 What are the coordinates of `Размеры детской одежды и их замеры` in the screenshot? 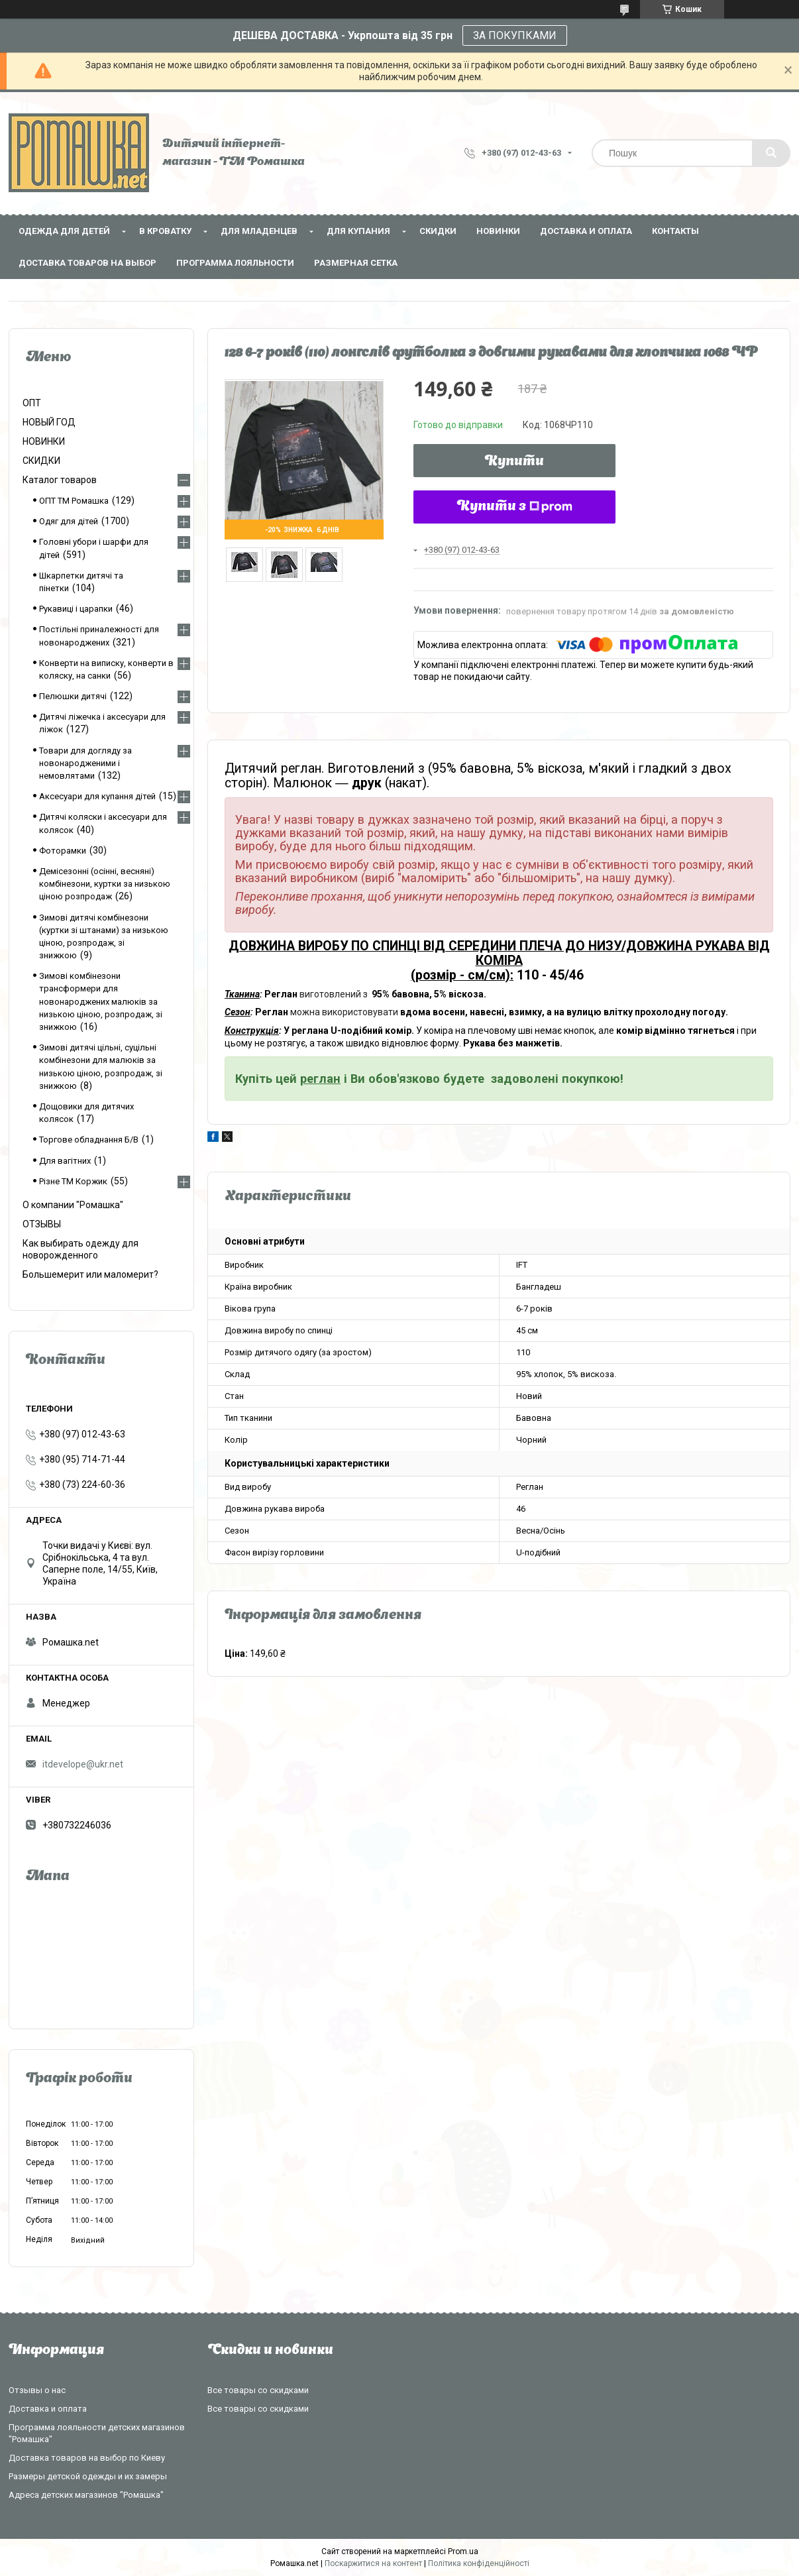 It's located at (88, 2476).